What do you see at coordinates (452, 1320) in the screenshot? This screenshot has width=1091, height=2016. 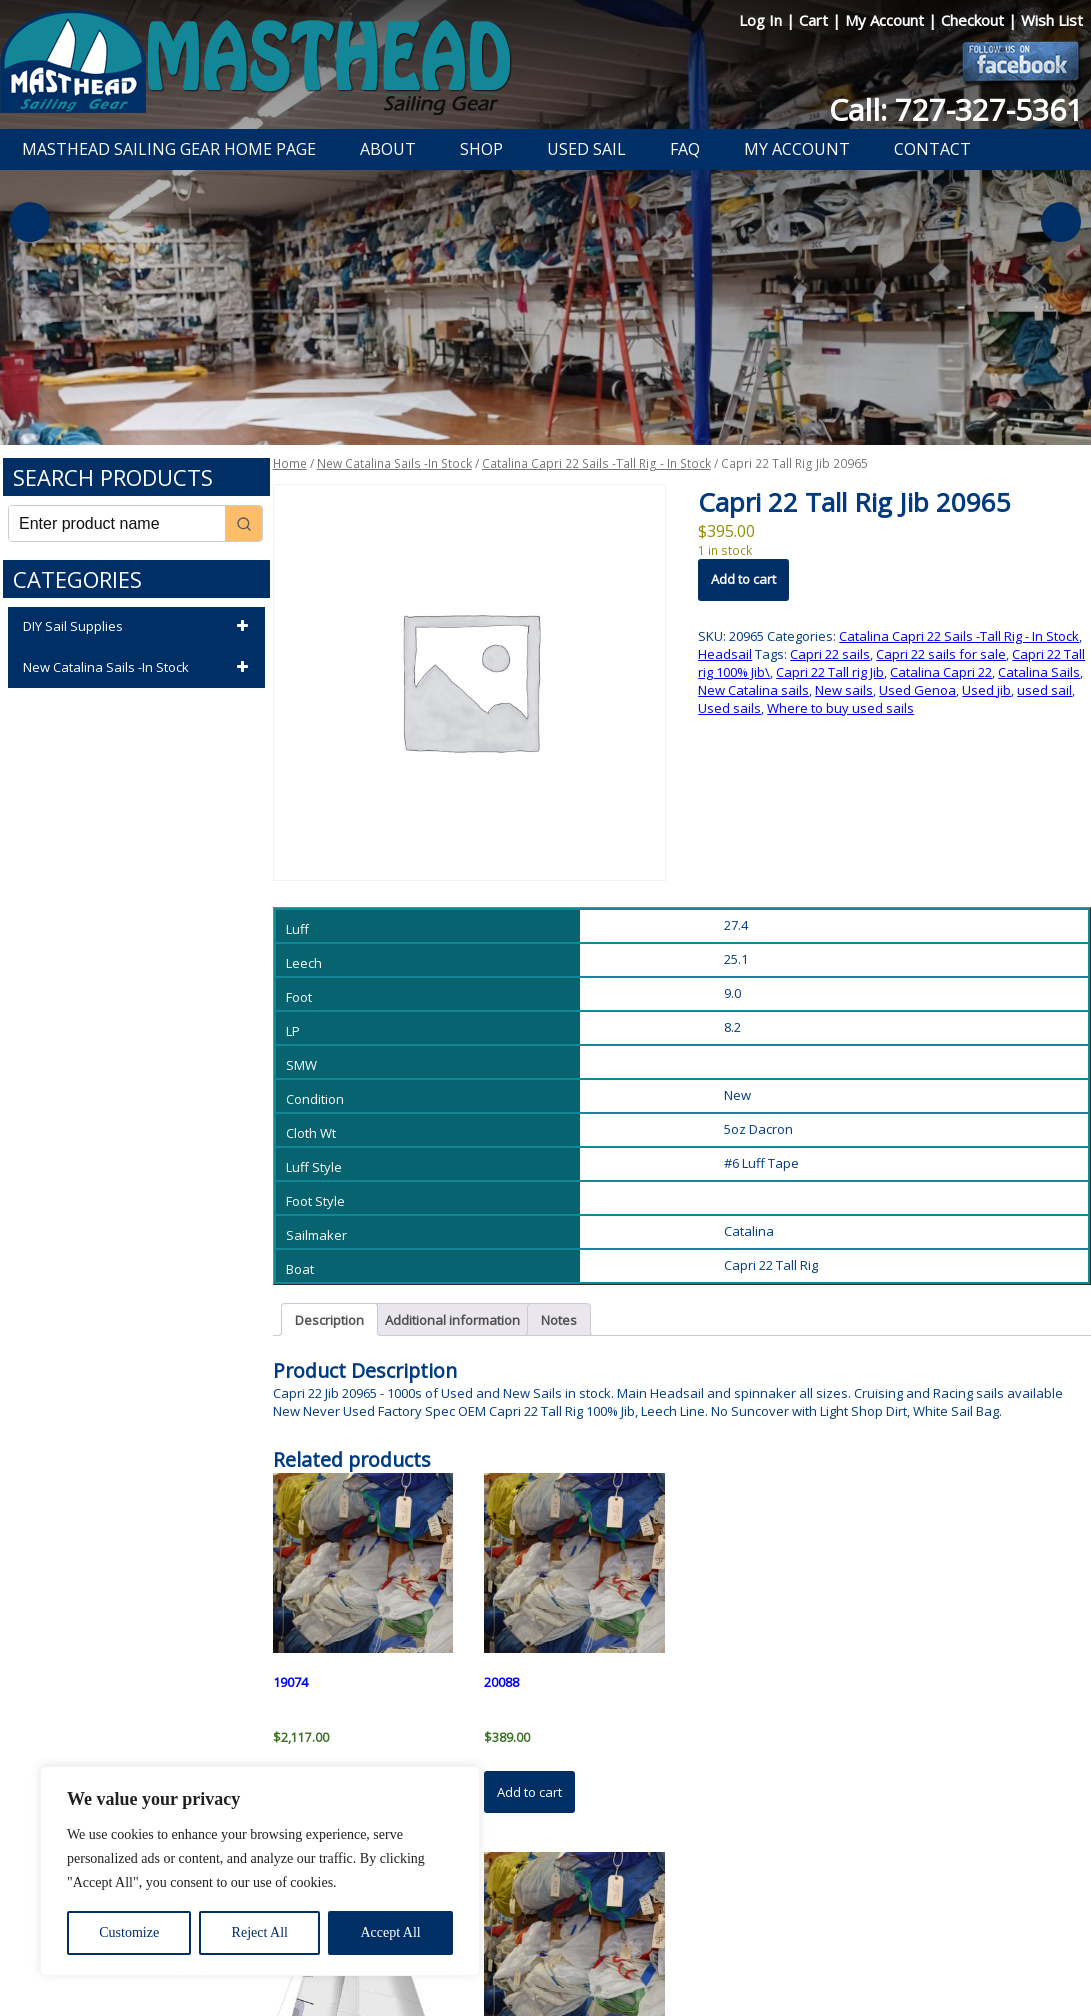 I see `Additional information [tab]` at bounding box center [452, 1320].